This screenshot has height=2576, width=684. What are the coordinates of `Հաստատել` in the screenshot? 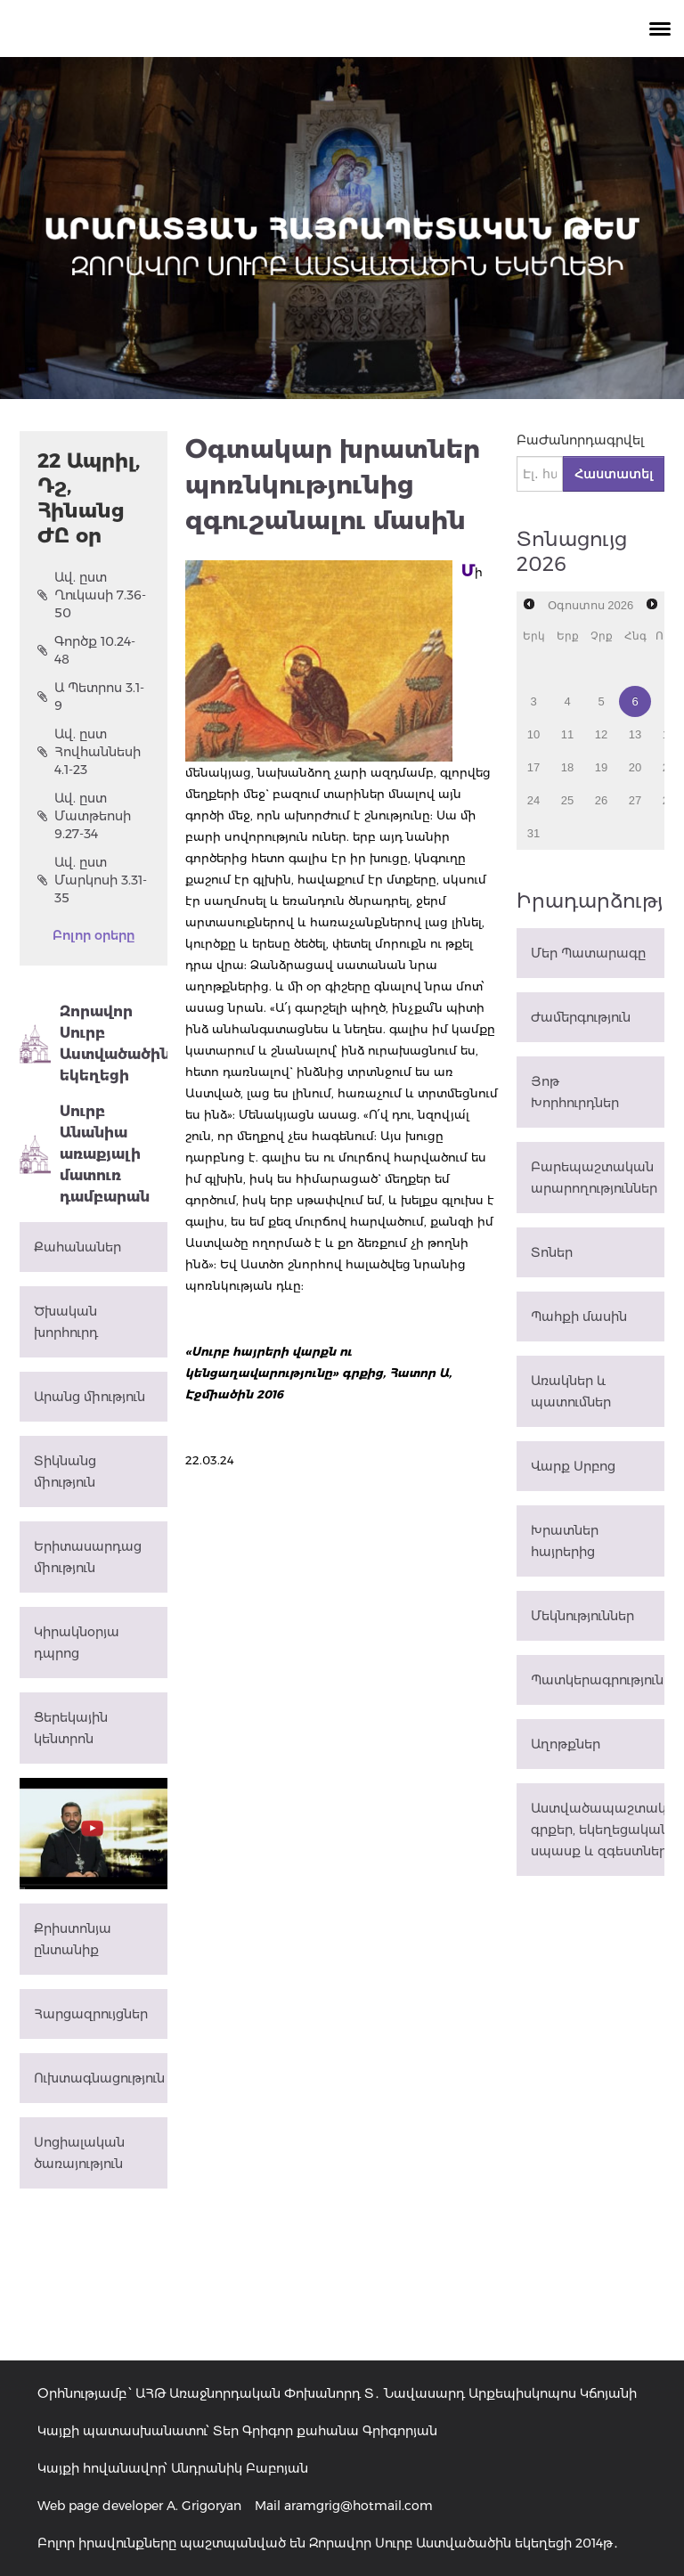 It's located at (613, 474).